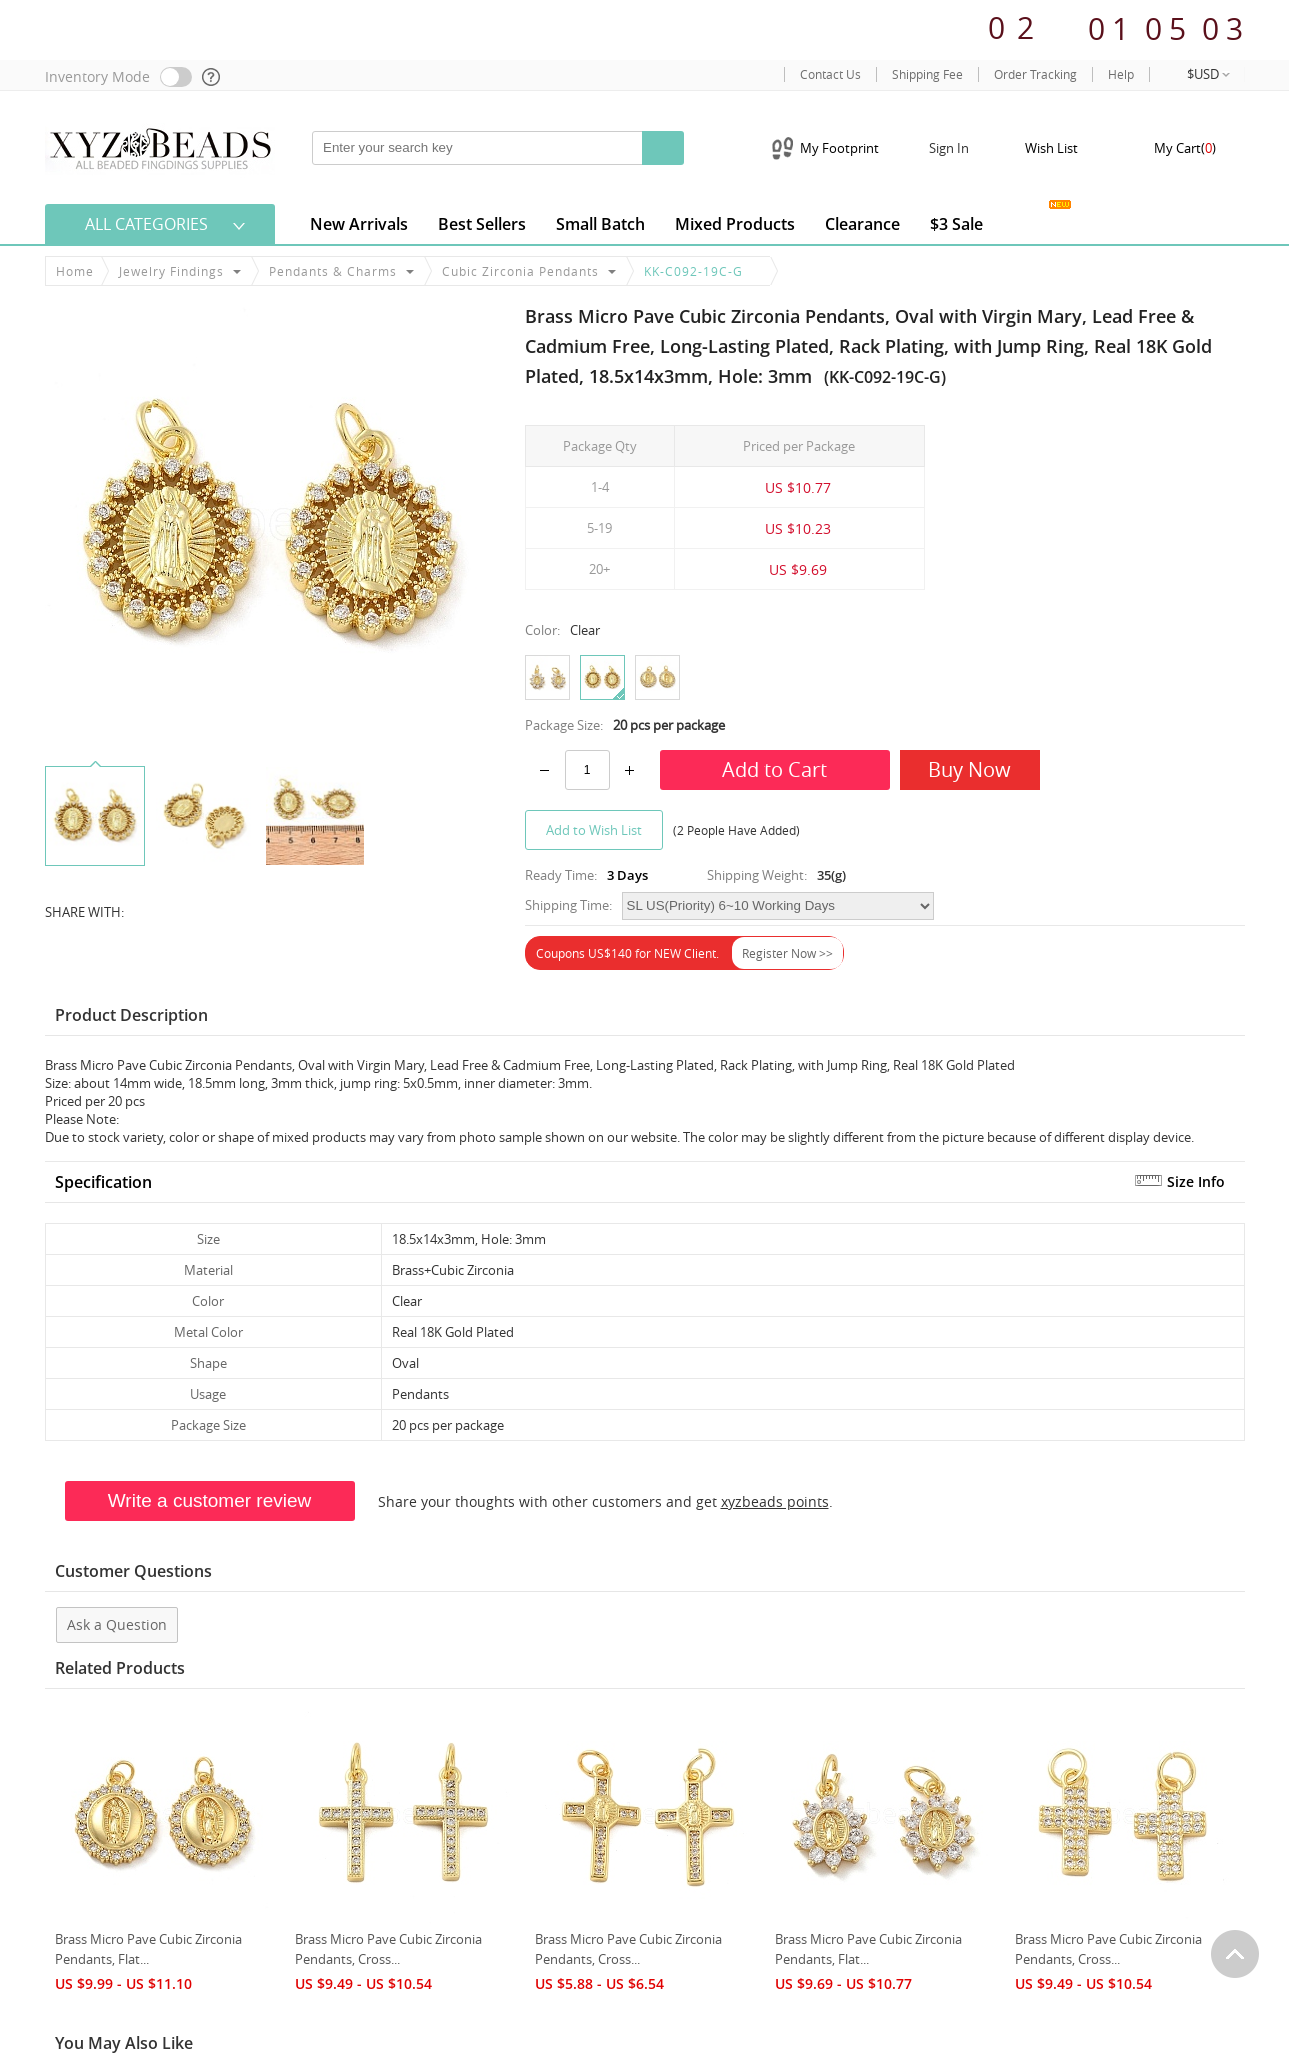  I want to click on Add to Wish List, so click(594, 830).